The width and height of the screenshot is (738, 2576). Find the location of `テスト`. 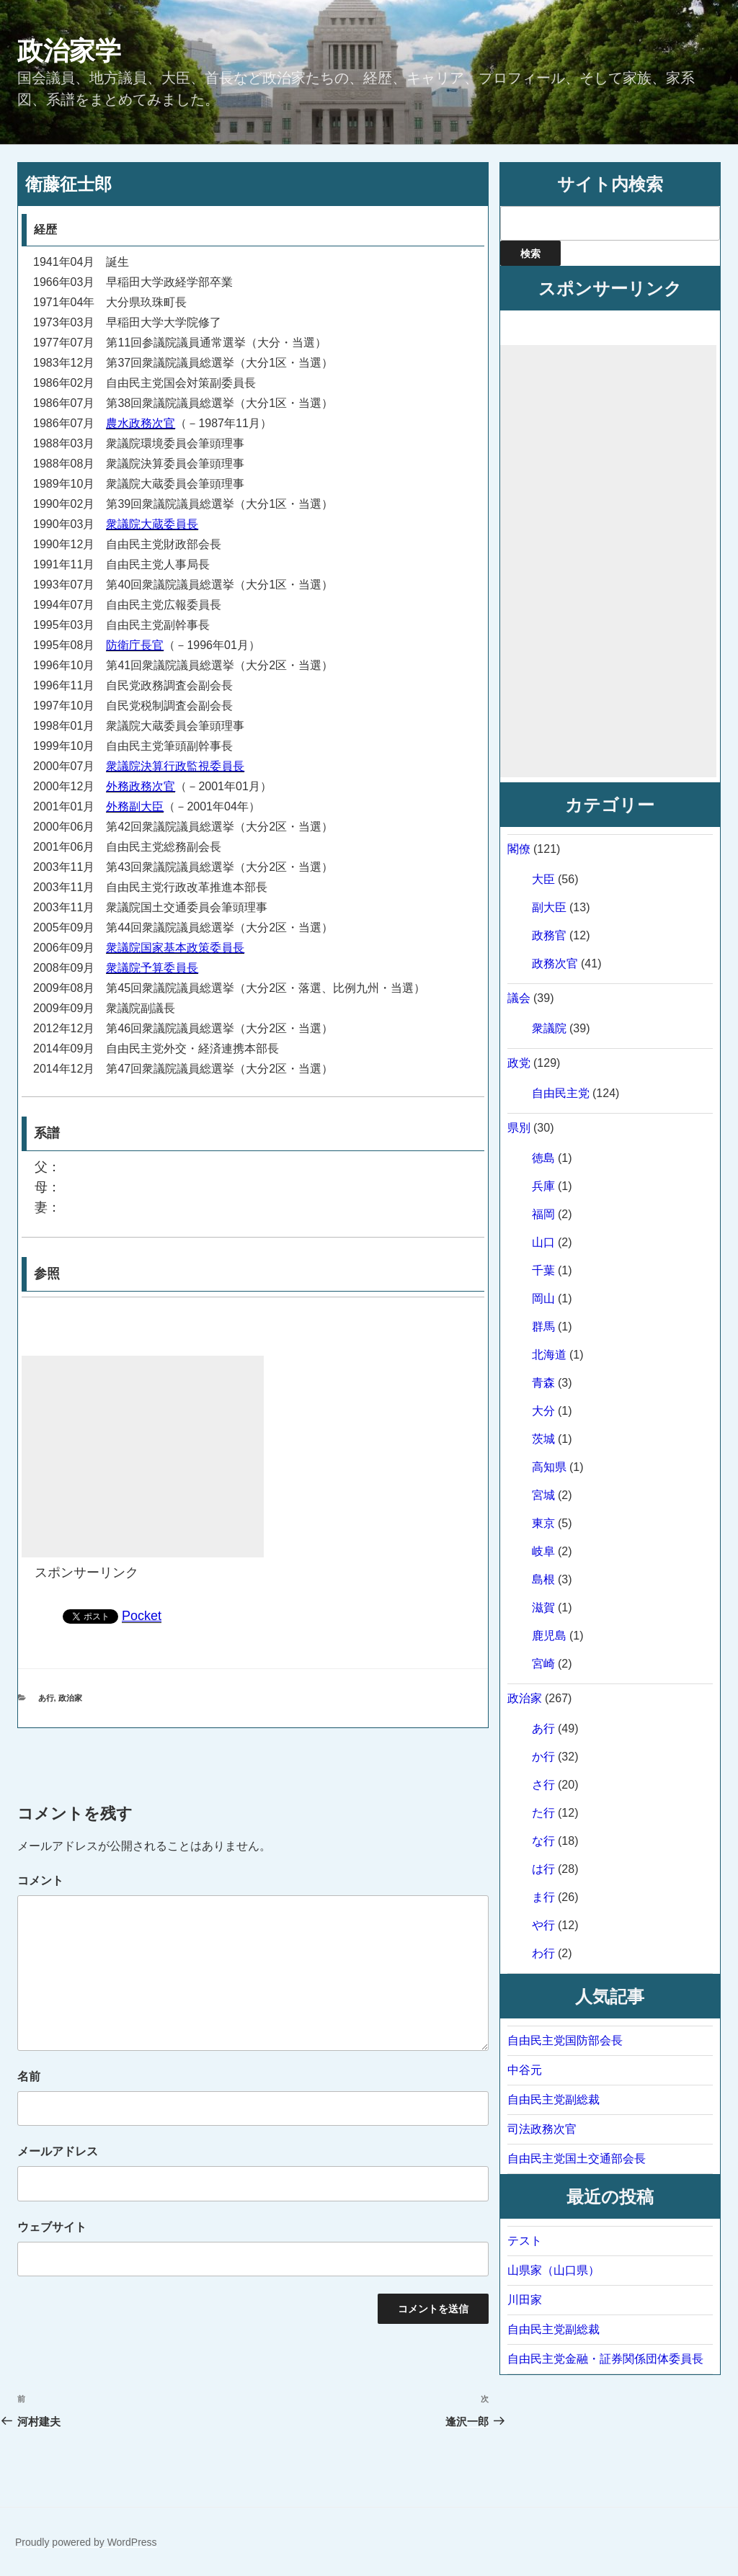

テスト is located at coordinates (524, 2241).